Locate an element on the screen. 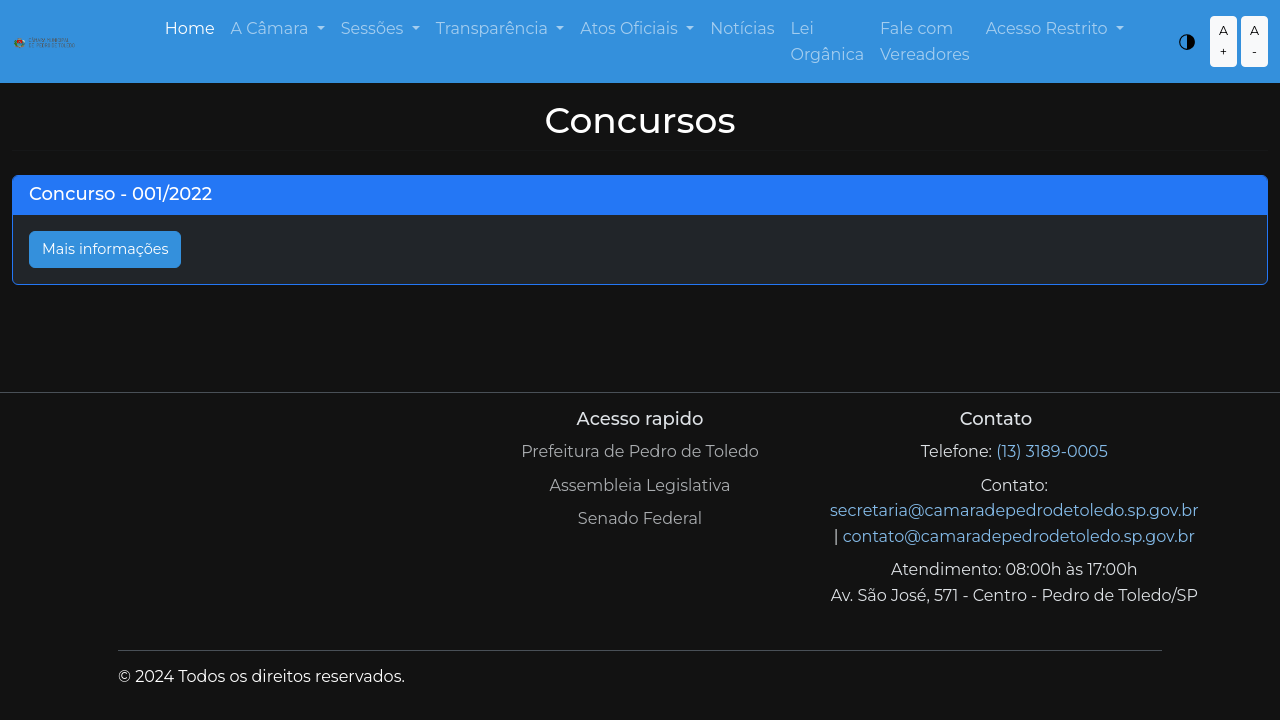  contato@camaradepedrodetoledo.sp.gov.br is located at coordinates (1019, 536).